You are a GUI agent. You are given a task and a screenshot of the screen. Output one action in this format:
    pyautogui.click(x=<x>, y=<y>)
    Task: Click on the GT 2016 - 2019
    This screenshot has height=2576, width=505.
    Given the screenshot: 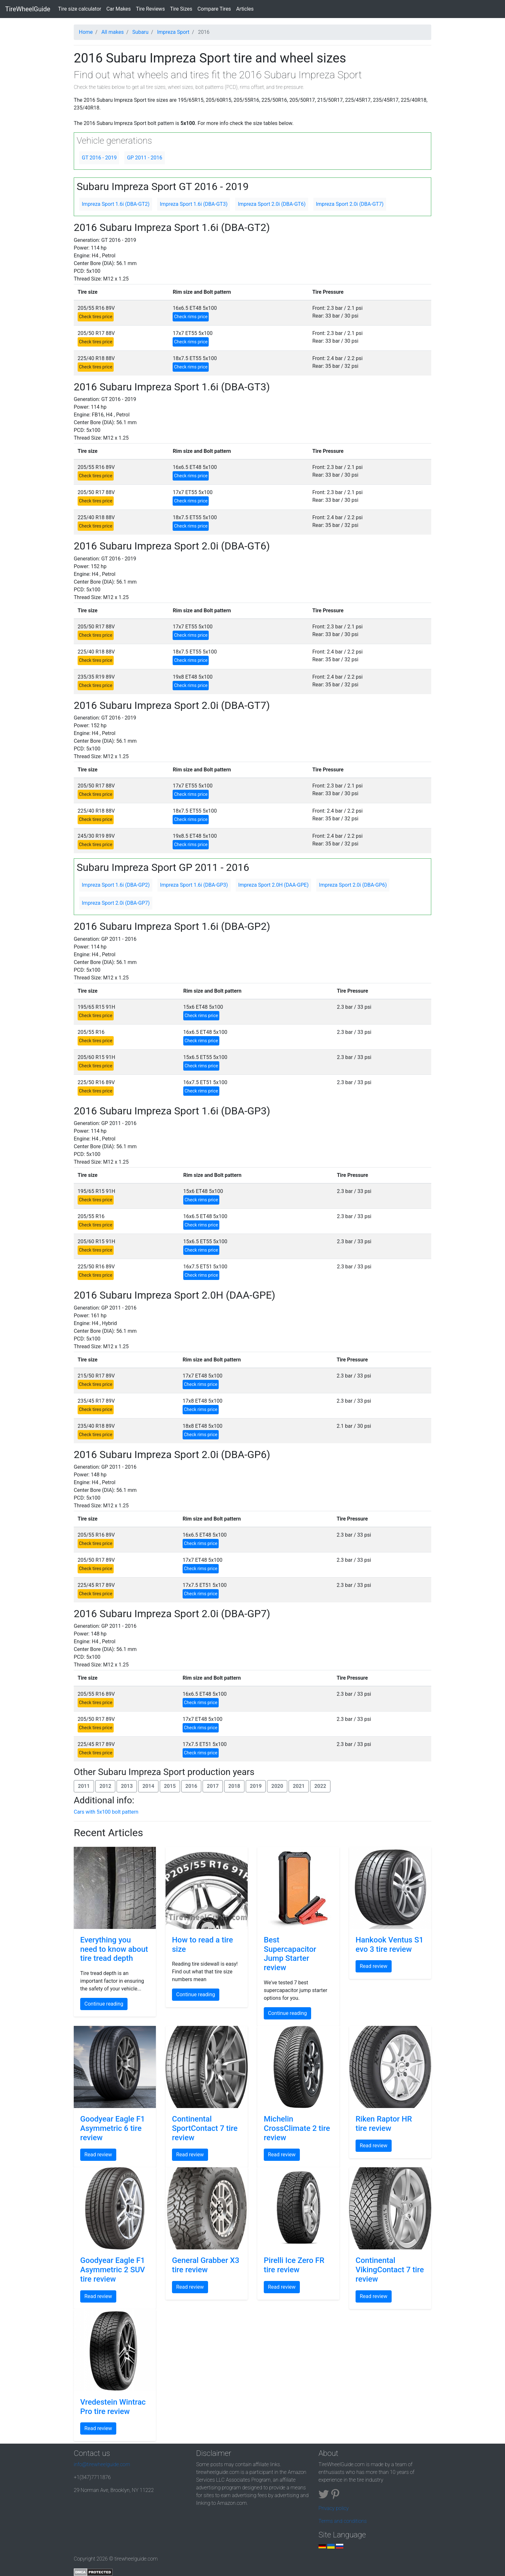 What is the action you would take?
    pyautogui.click(x=99, y=158)
    